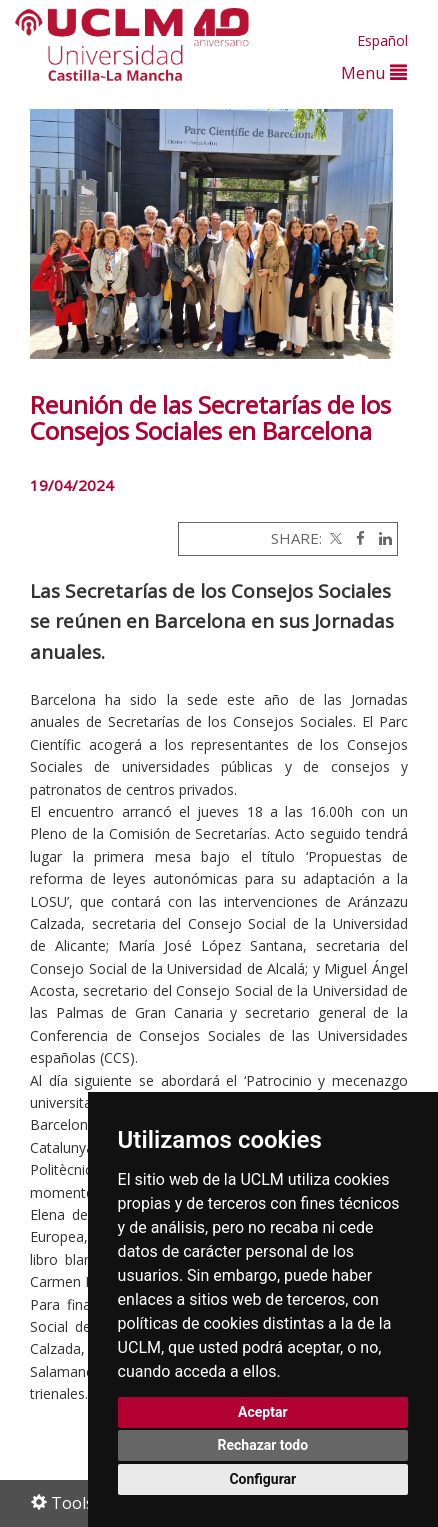  What do you see at coordinates (374, 72) in the screenshot?
I see `Menu` at bounding box center [374, 72].